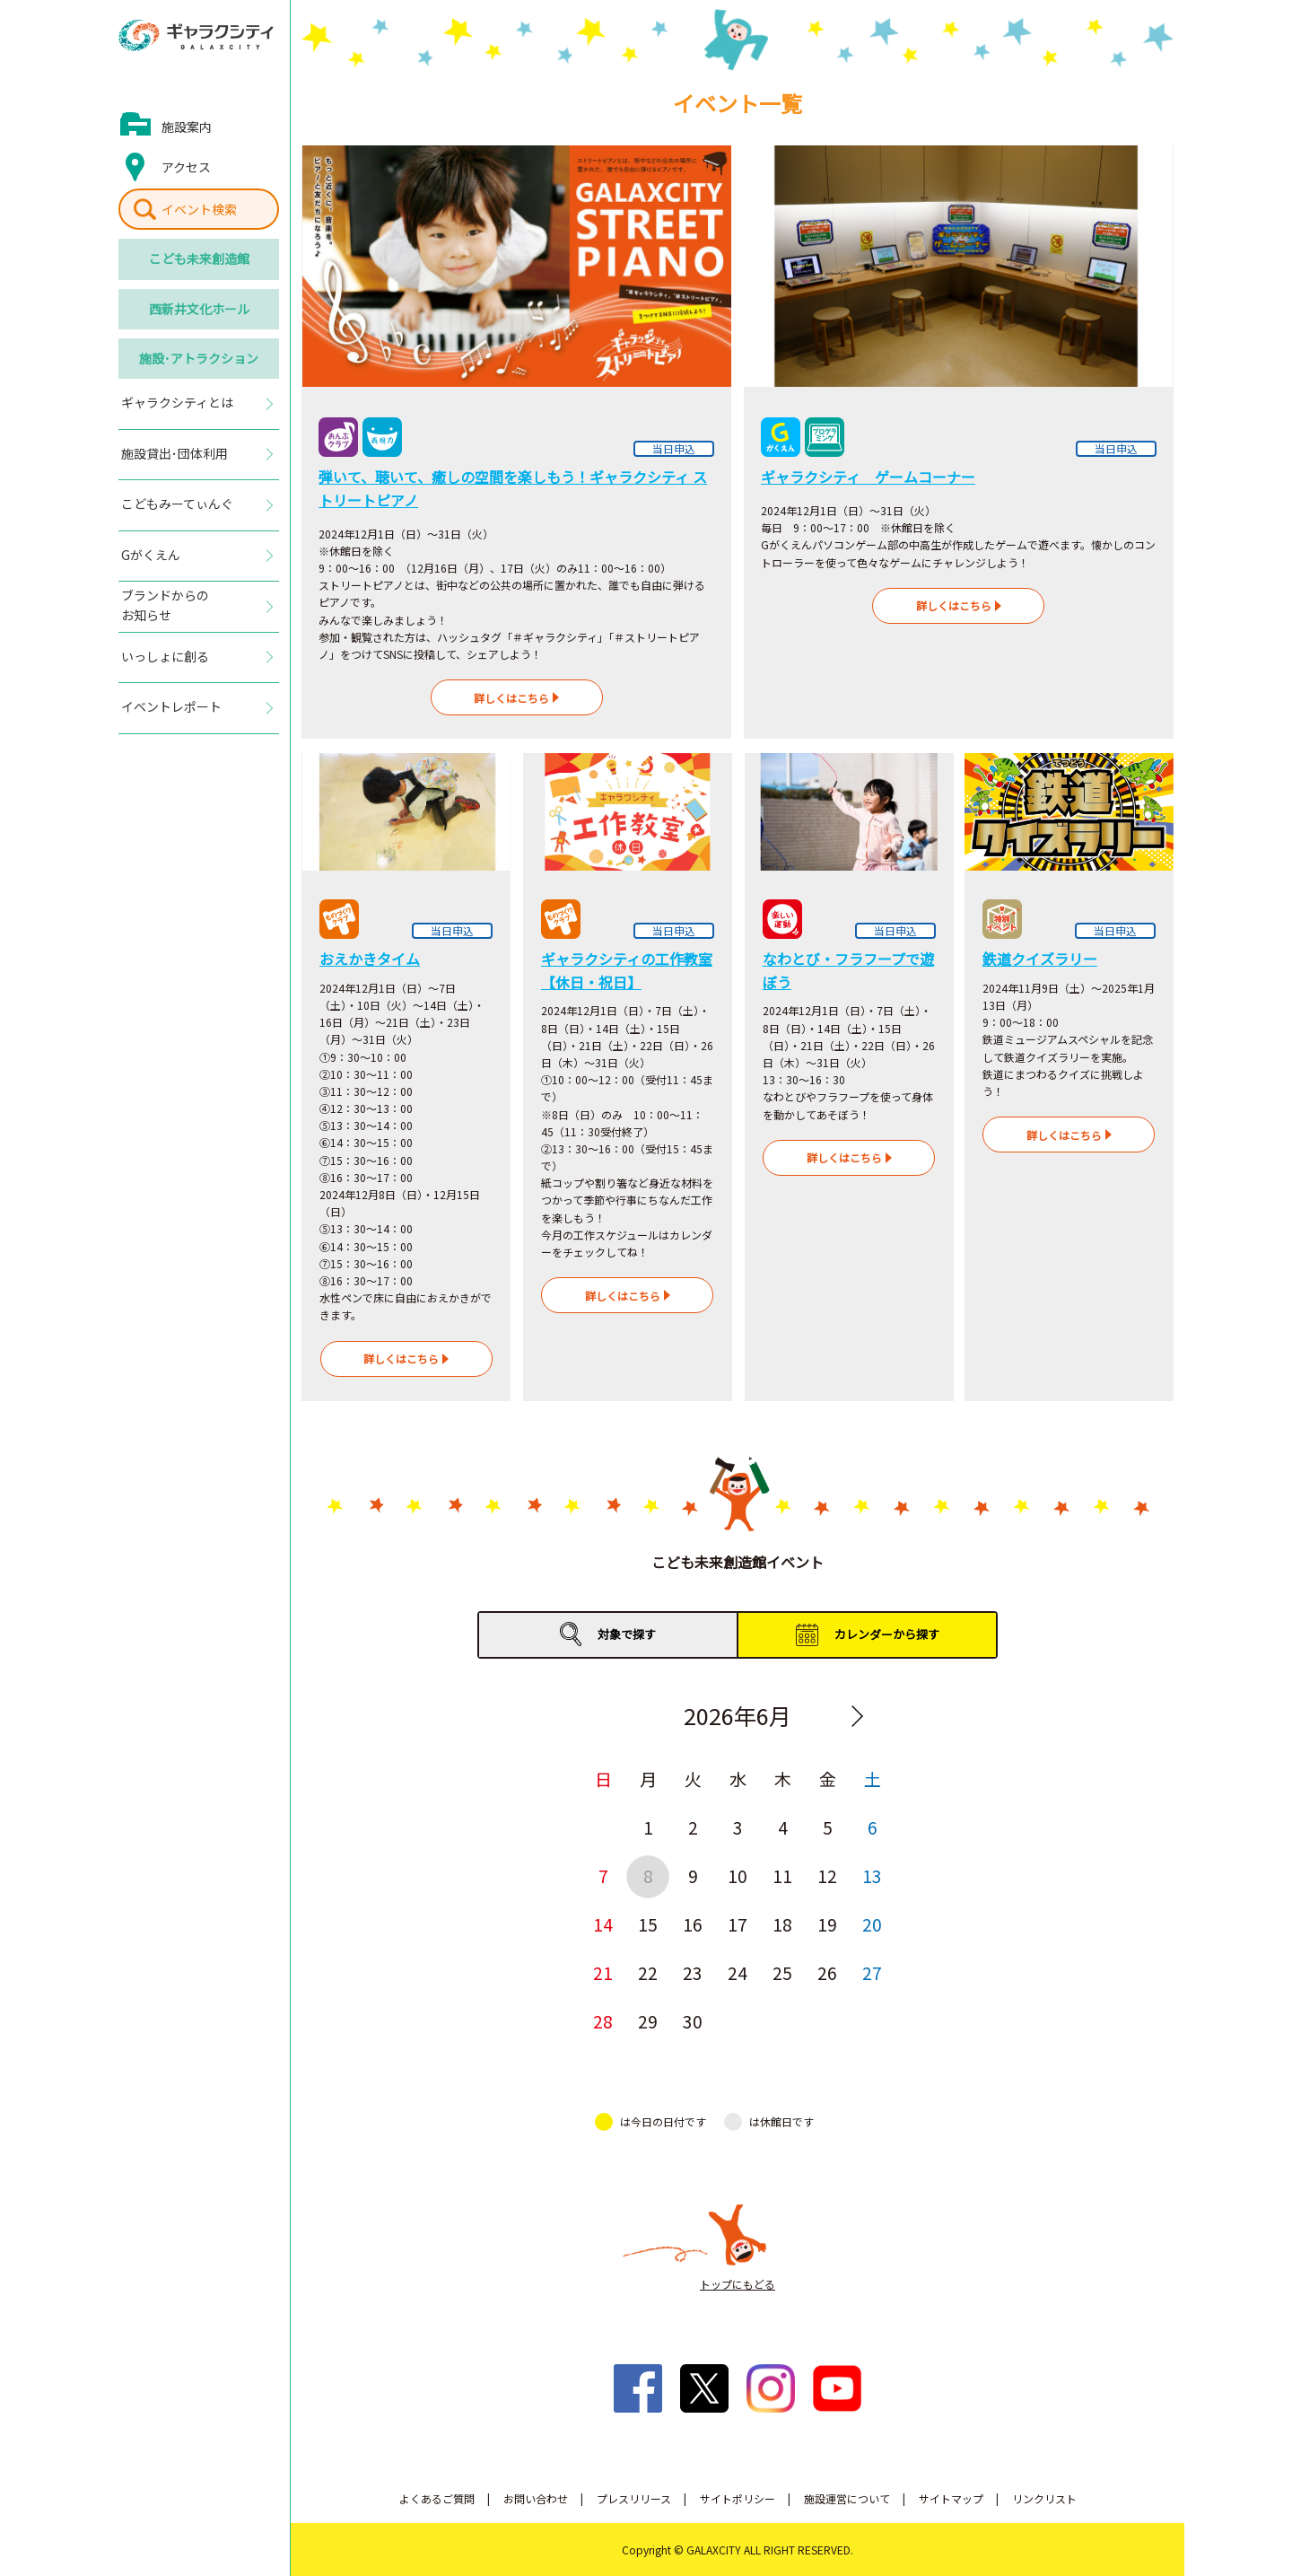 The height and width of the screenshot is (2576, 1292). Describe the element at coordinates (199, 209) in the screenshot. I see `イベント検索` at that location.